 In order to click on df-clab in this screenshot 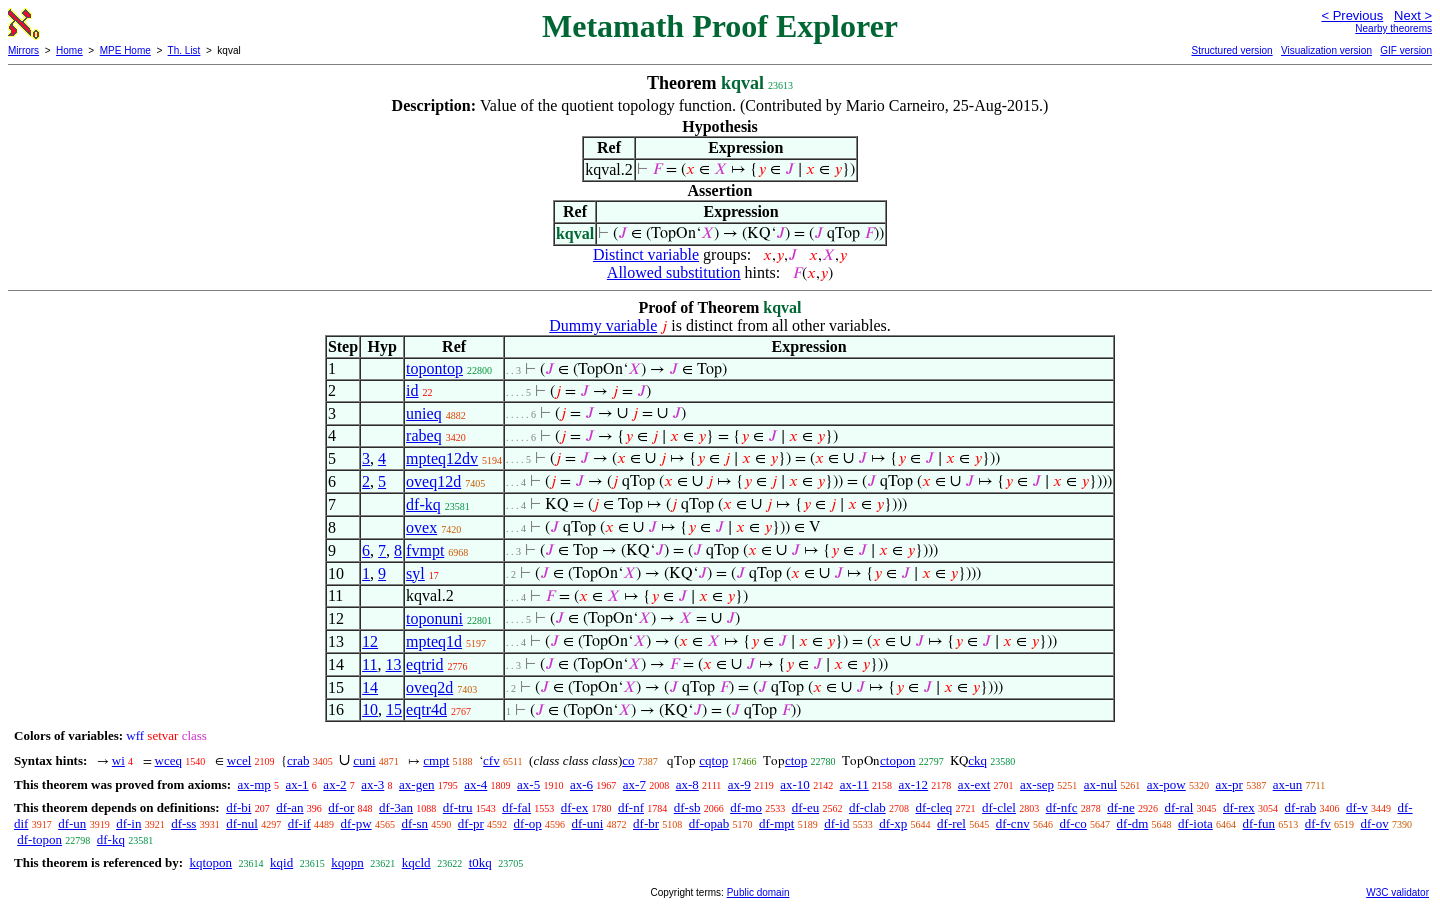, I will do `click(867, 807)`.